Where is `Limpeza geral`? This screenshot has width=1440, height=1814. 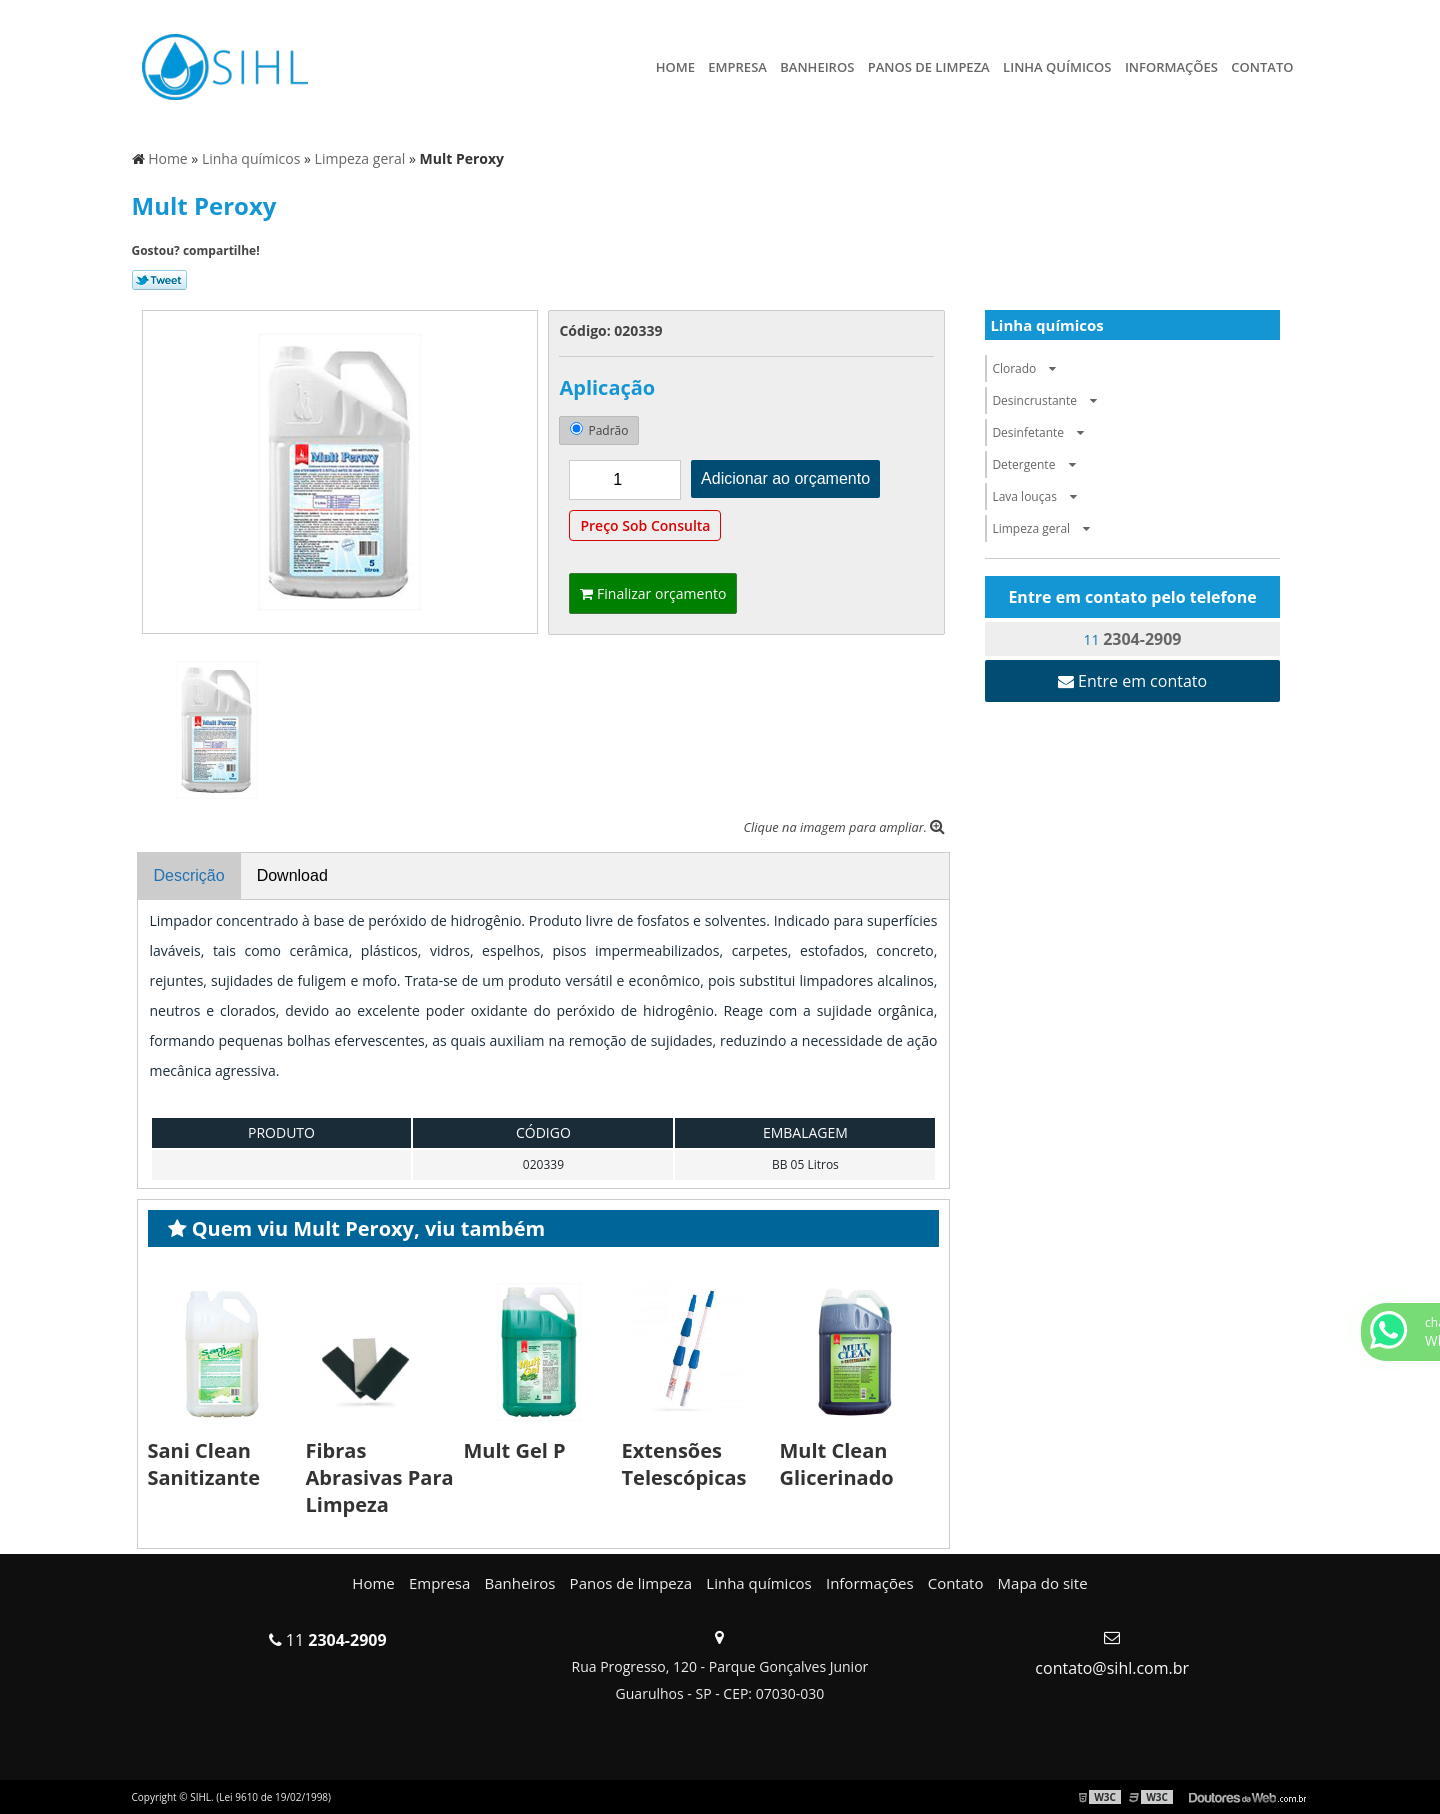 Limpeza geral is located at coordinates (1046, 528).